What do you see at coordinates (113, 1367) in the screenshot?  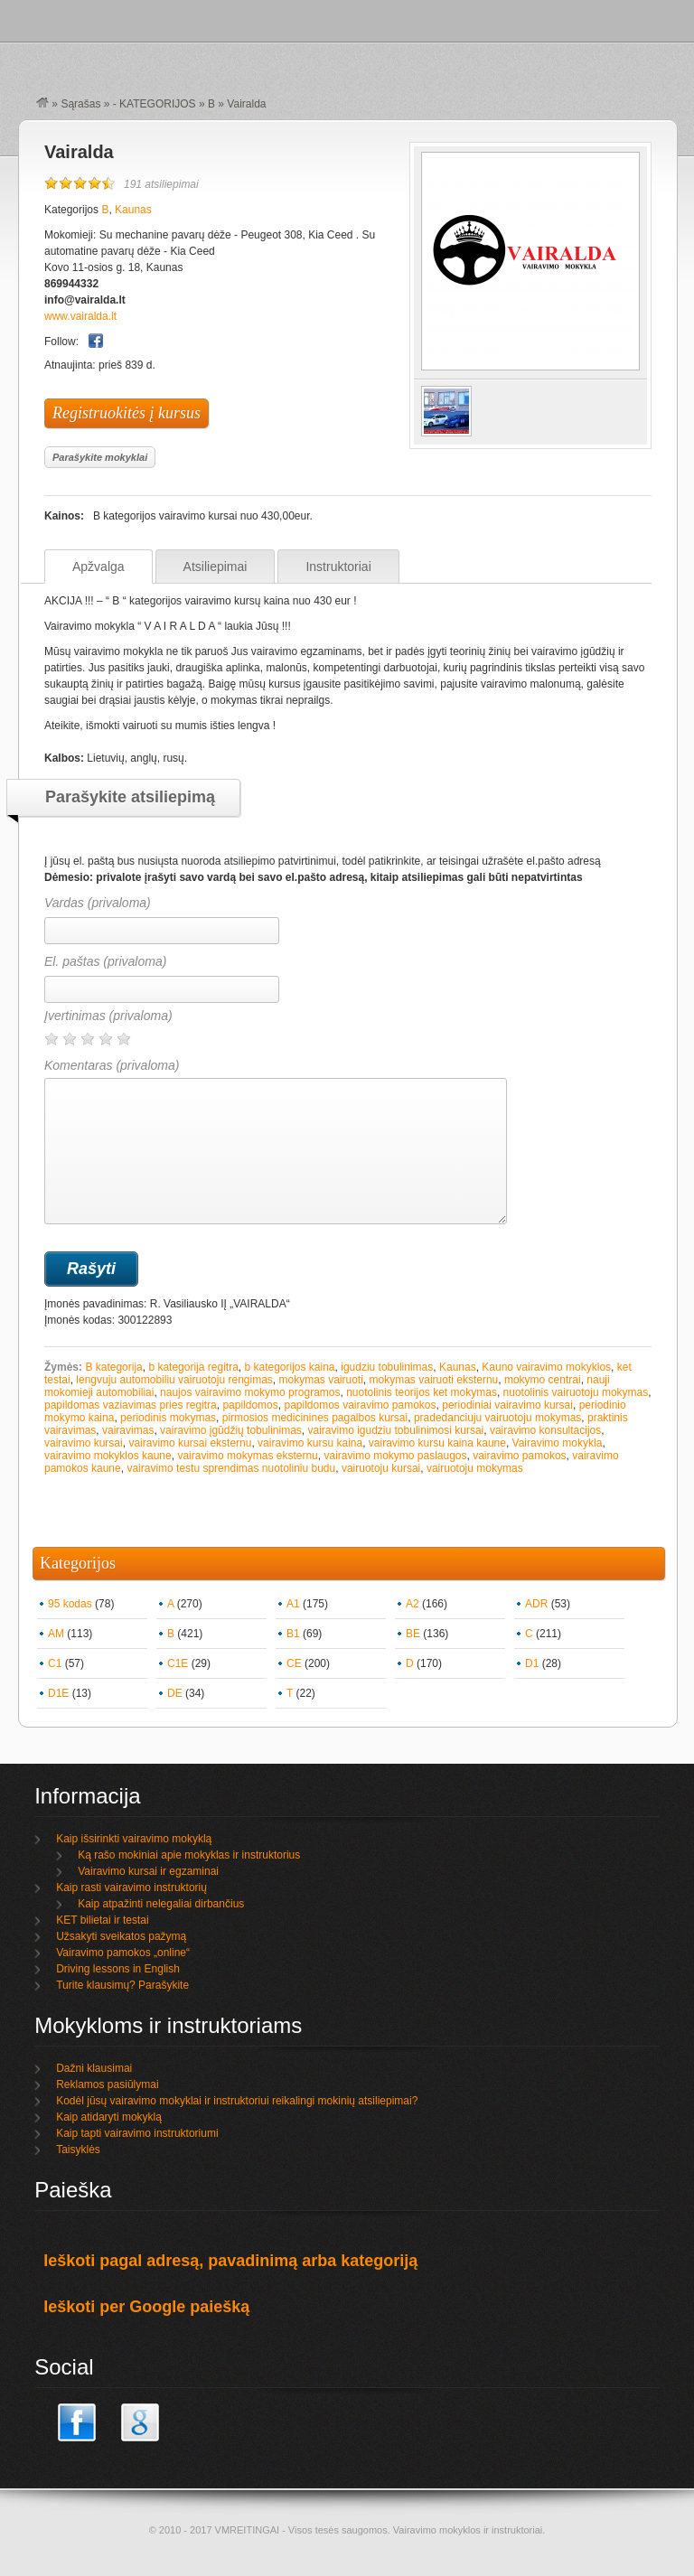 I see `B kategorija` at bounding box center [113, 1367].